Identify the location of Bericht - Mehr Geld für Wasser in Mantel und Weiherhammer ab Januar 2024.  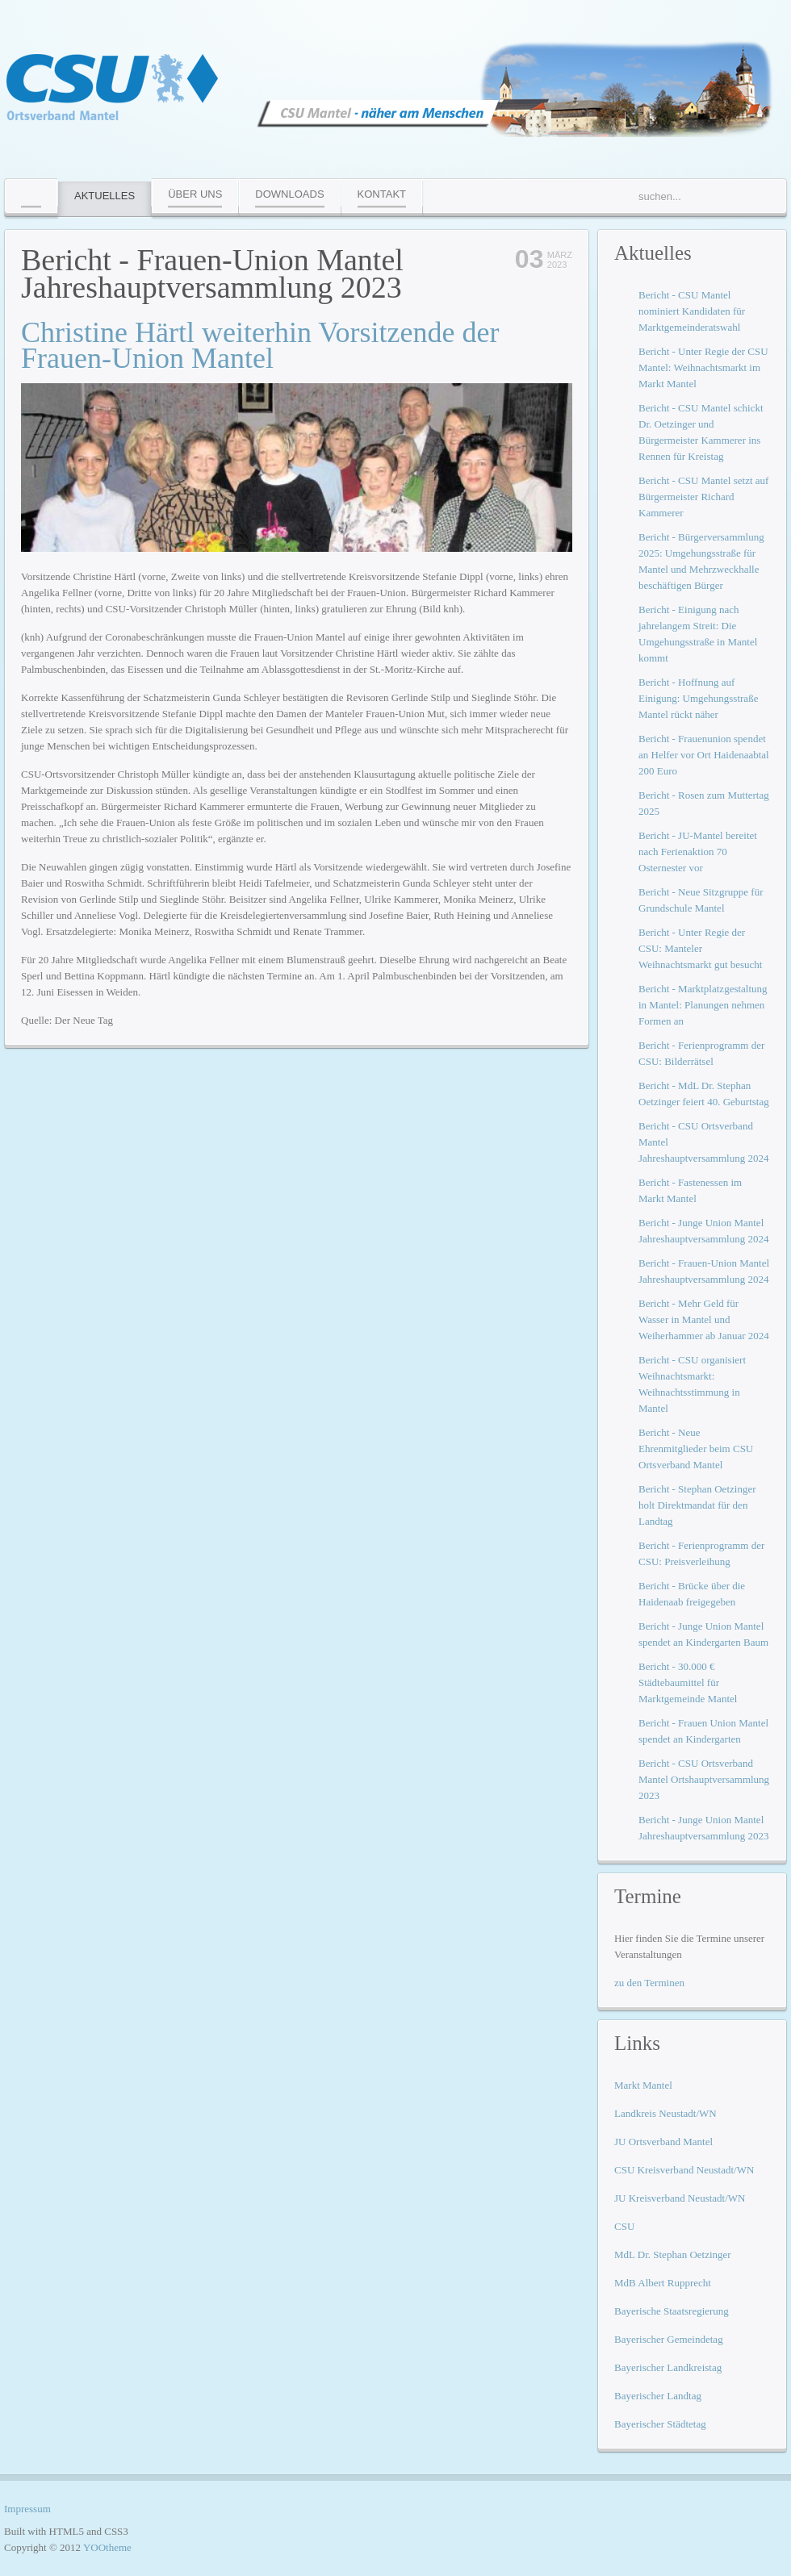
(703, 1319).